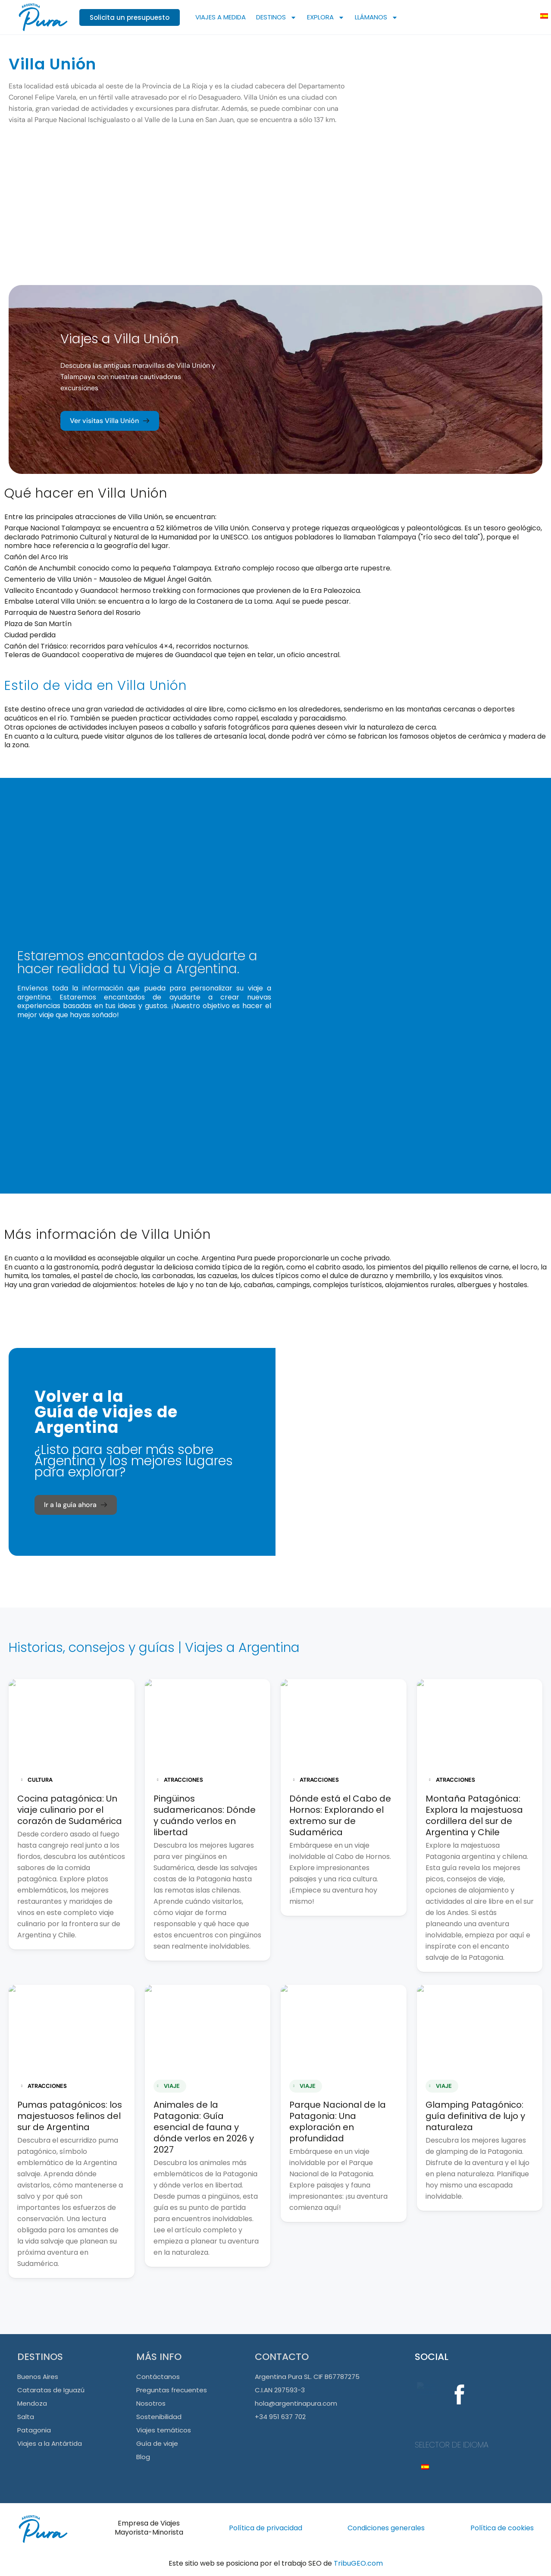 This screenshot has width=551, height=2576. I want to click on Viajes temáticos, so click(163, 2430).